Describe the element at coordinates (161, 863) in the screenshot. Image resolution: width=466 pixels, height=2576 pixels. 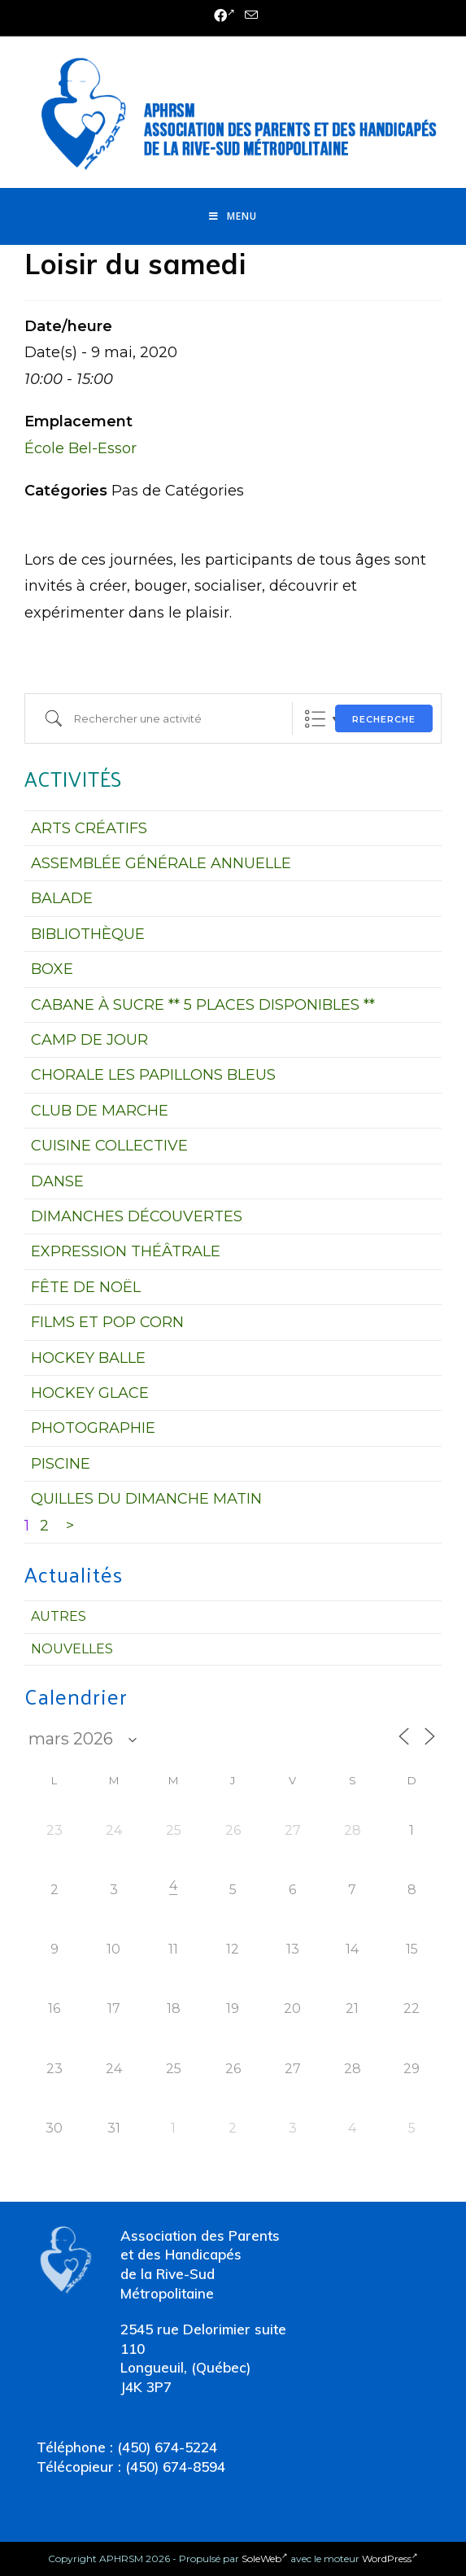
I see `ASSEMBLÉE GÉNÉRALE ANNUELLE` at that location.